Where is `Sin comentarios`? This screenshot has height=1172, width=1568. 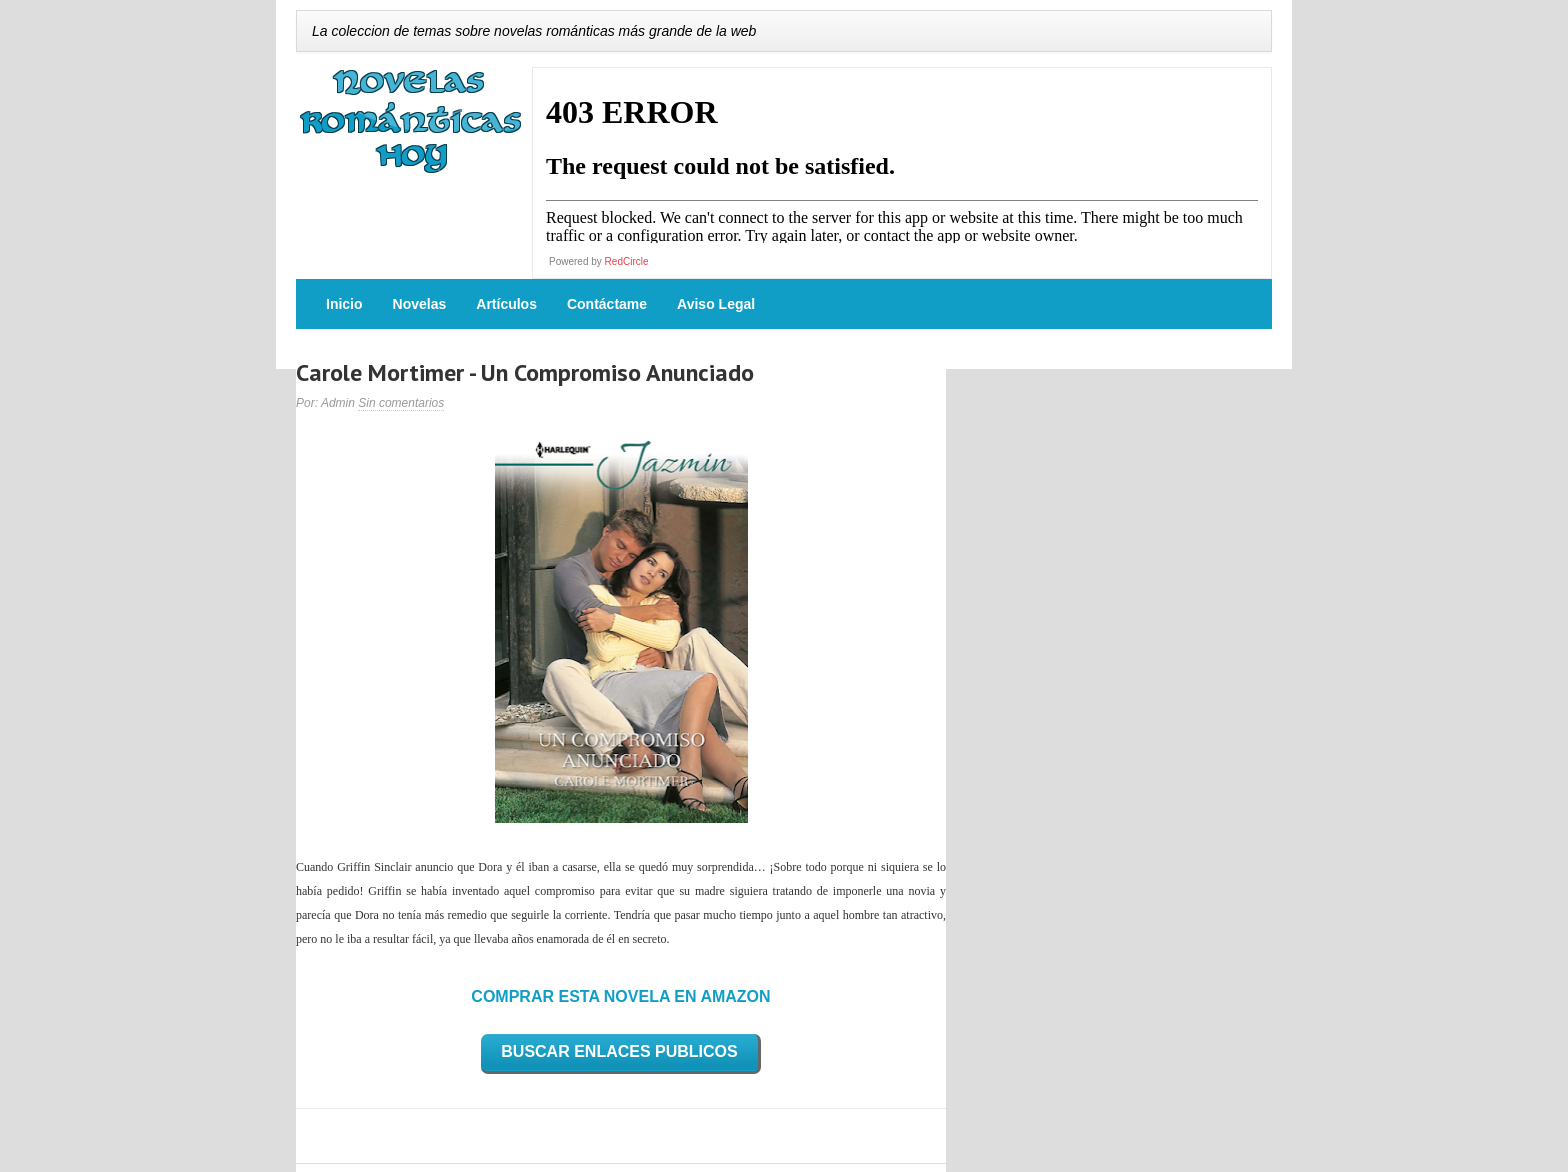
Sin comentarios is located at coordinates (401, 403).